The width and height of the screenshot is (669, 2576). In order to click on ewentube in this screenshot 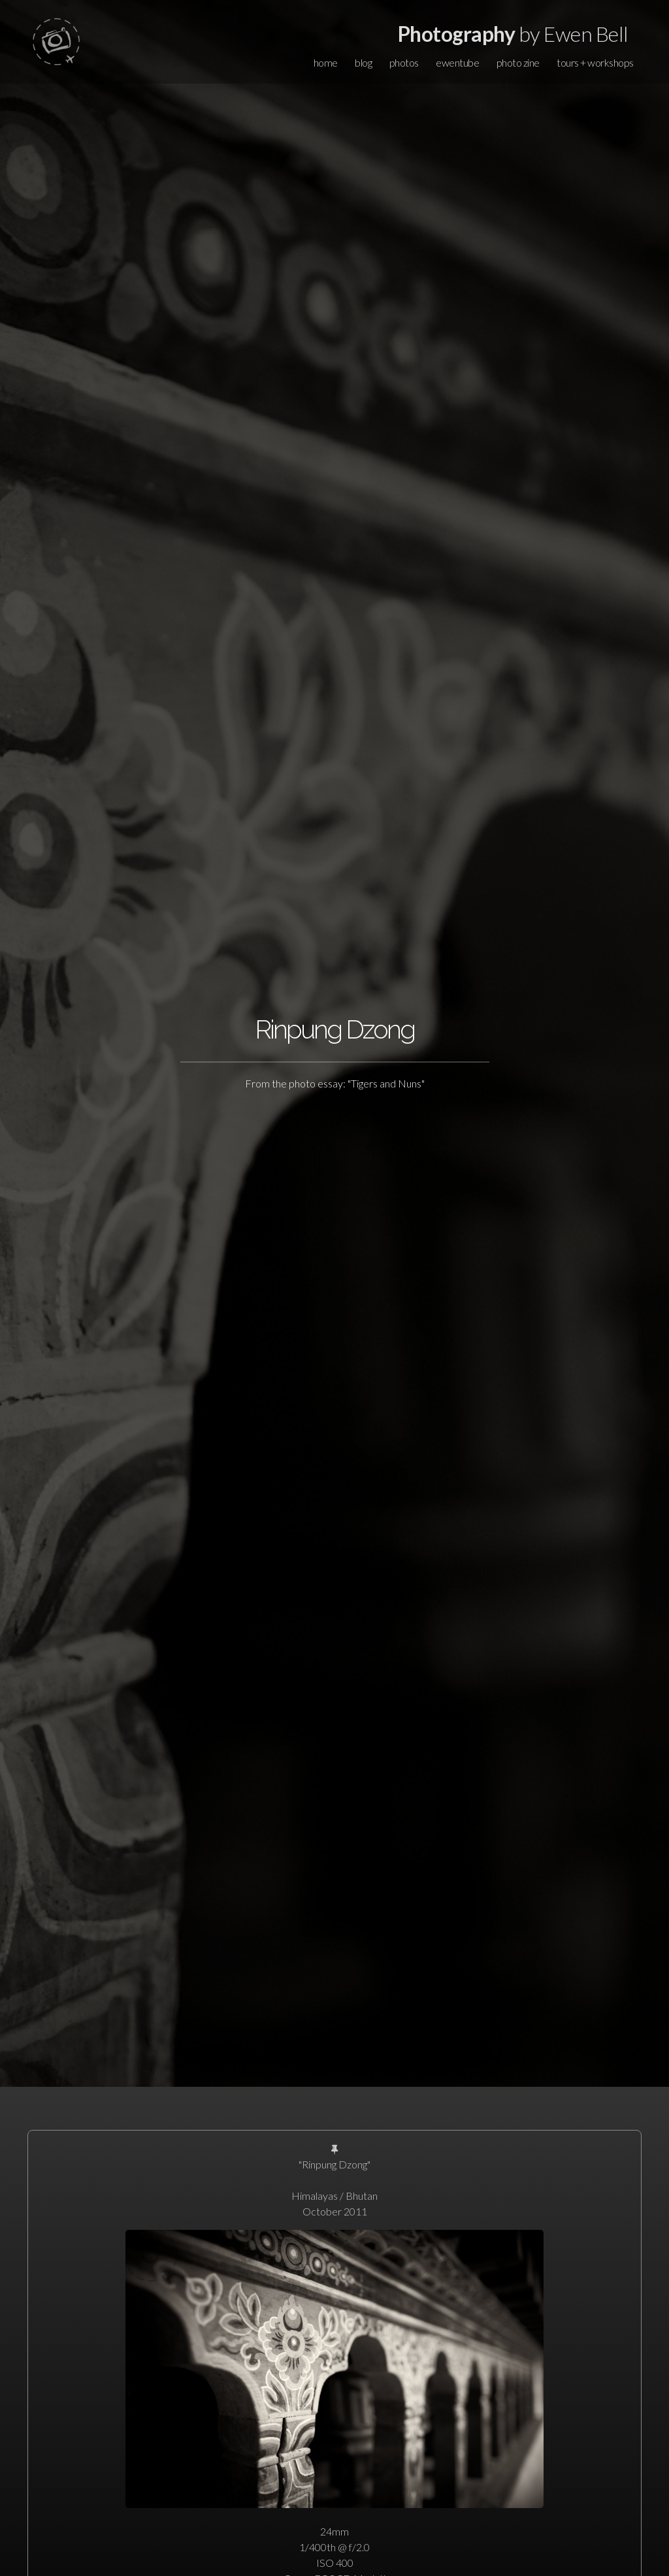, I will do `click(457, 62)`.